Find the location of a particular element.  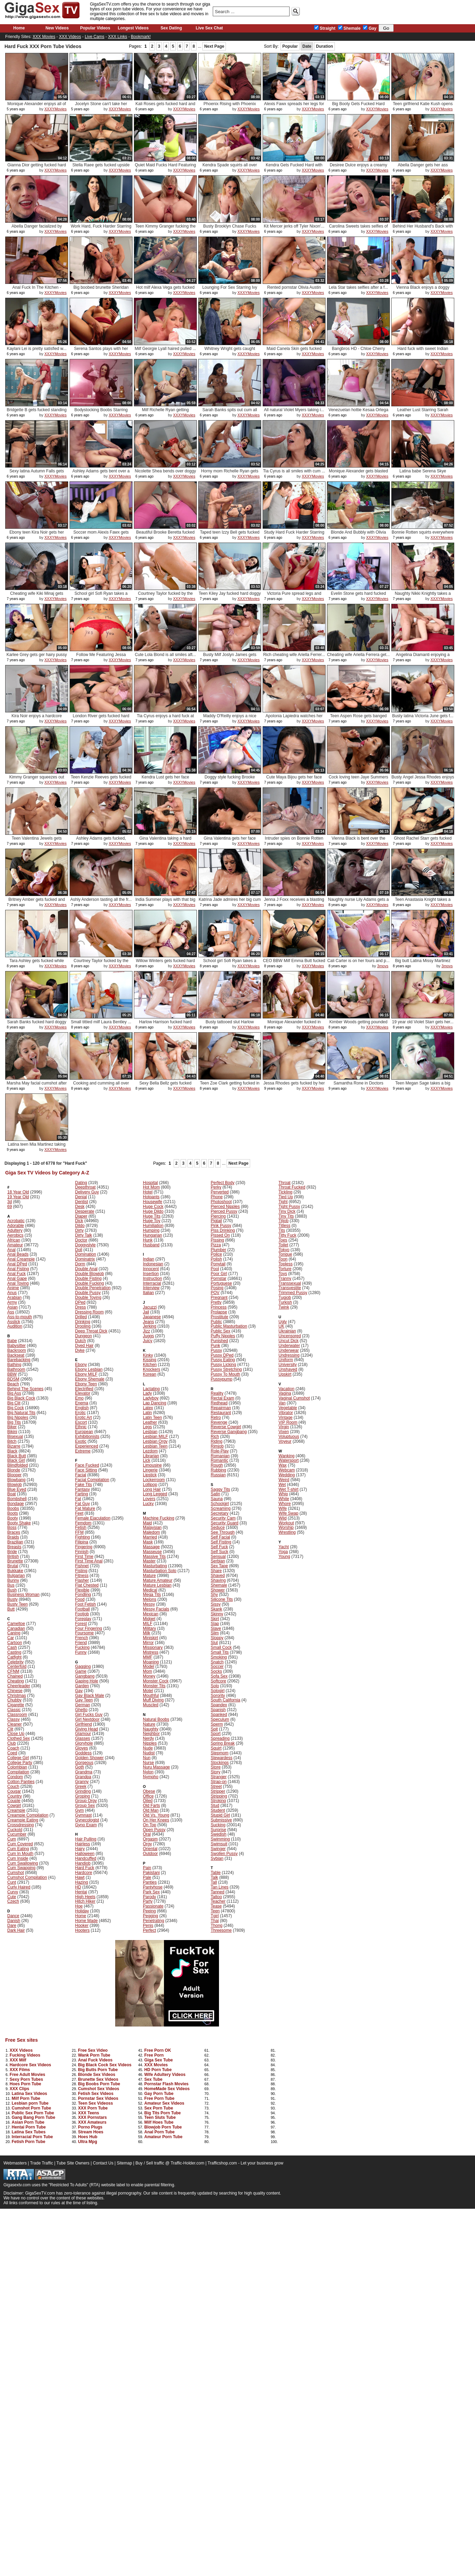

Exhibitionists is located at coordinates (87, 1436).